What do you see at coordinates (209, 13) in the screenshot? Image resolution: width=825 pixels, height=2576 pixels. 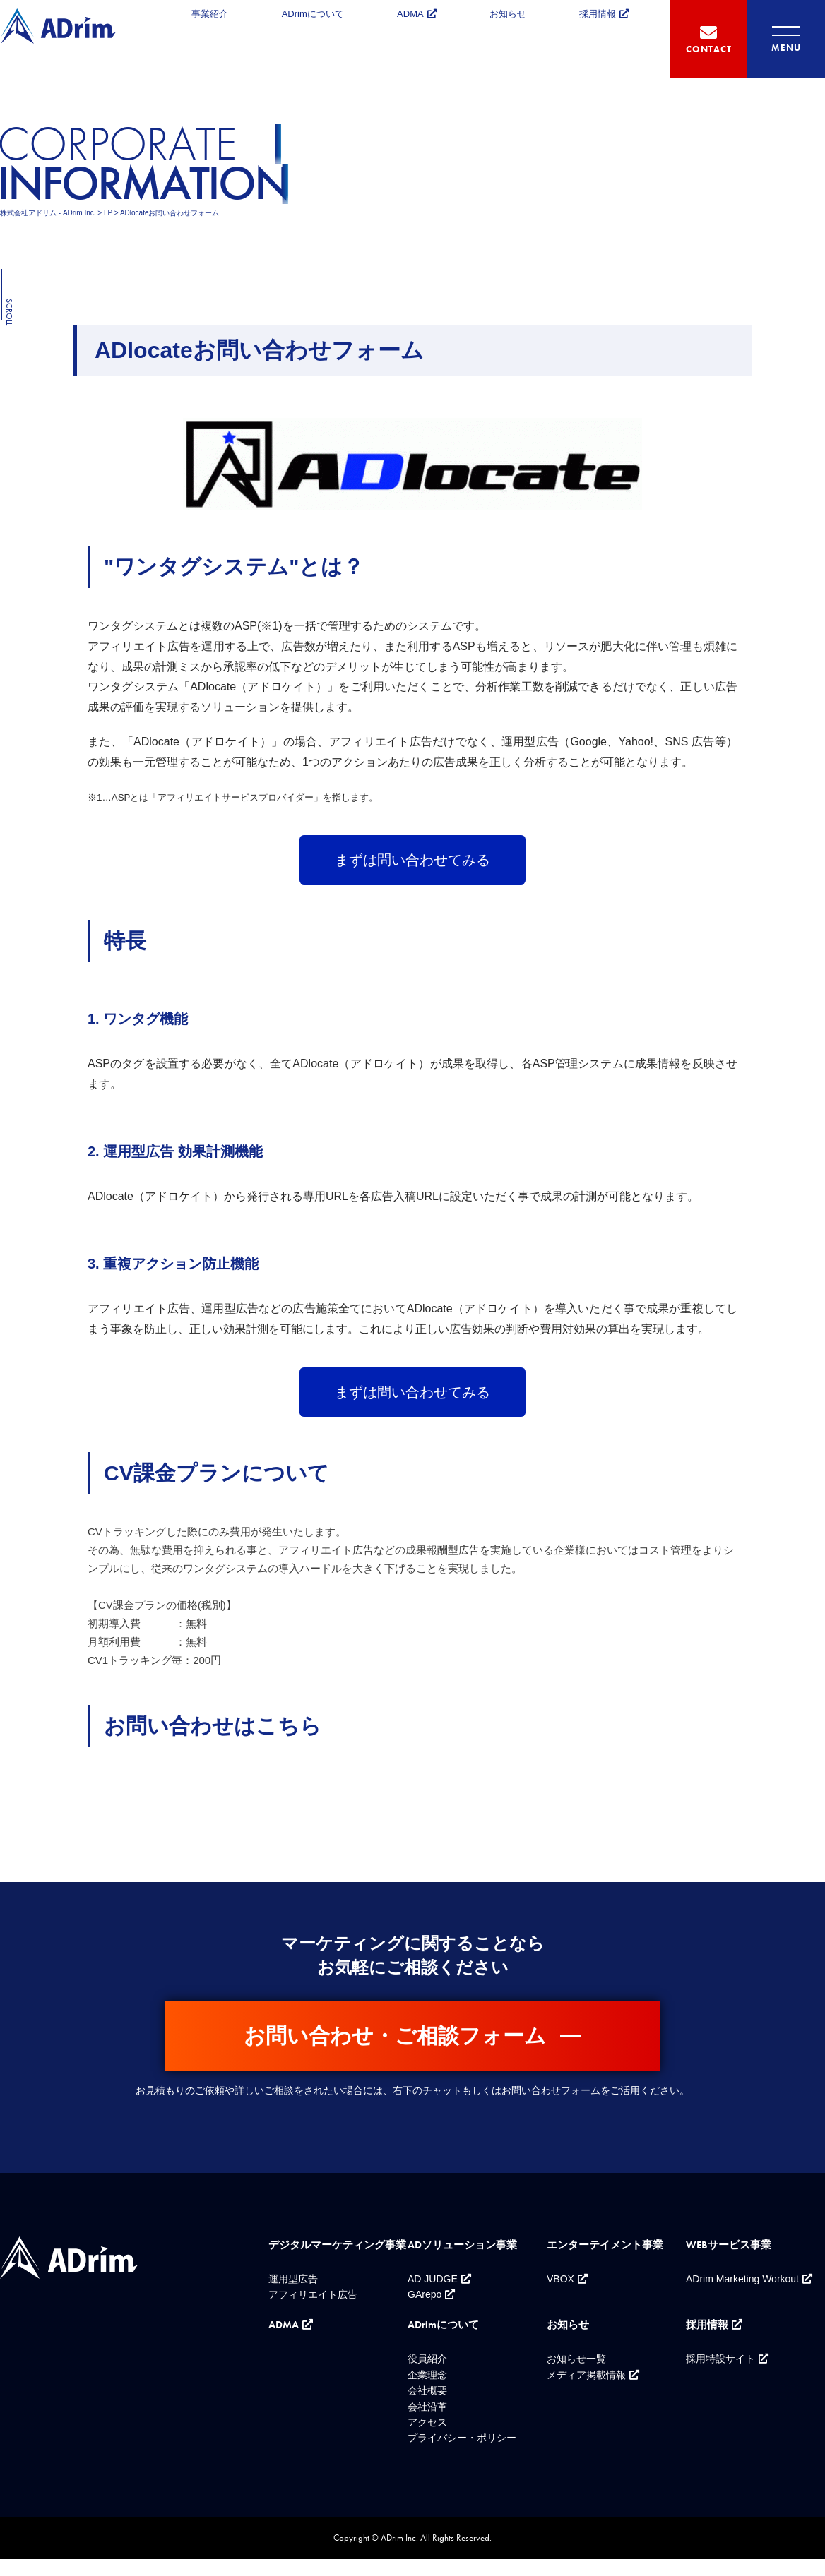 I see `事業紹介` at bounding box center [209, 13].